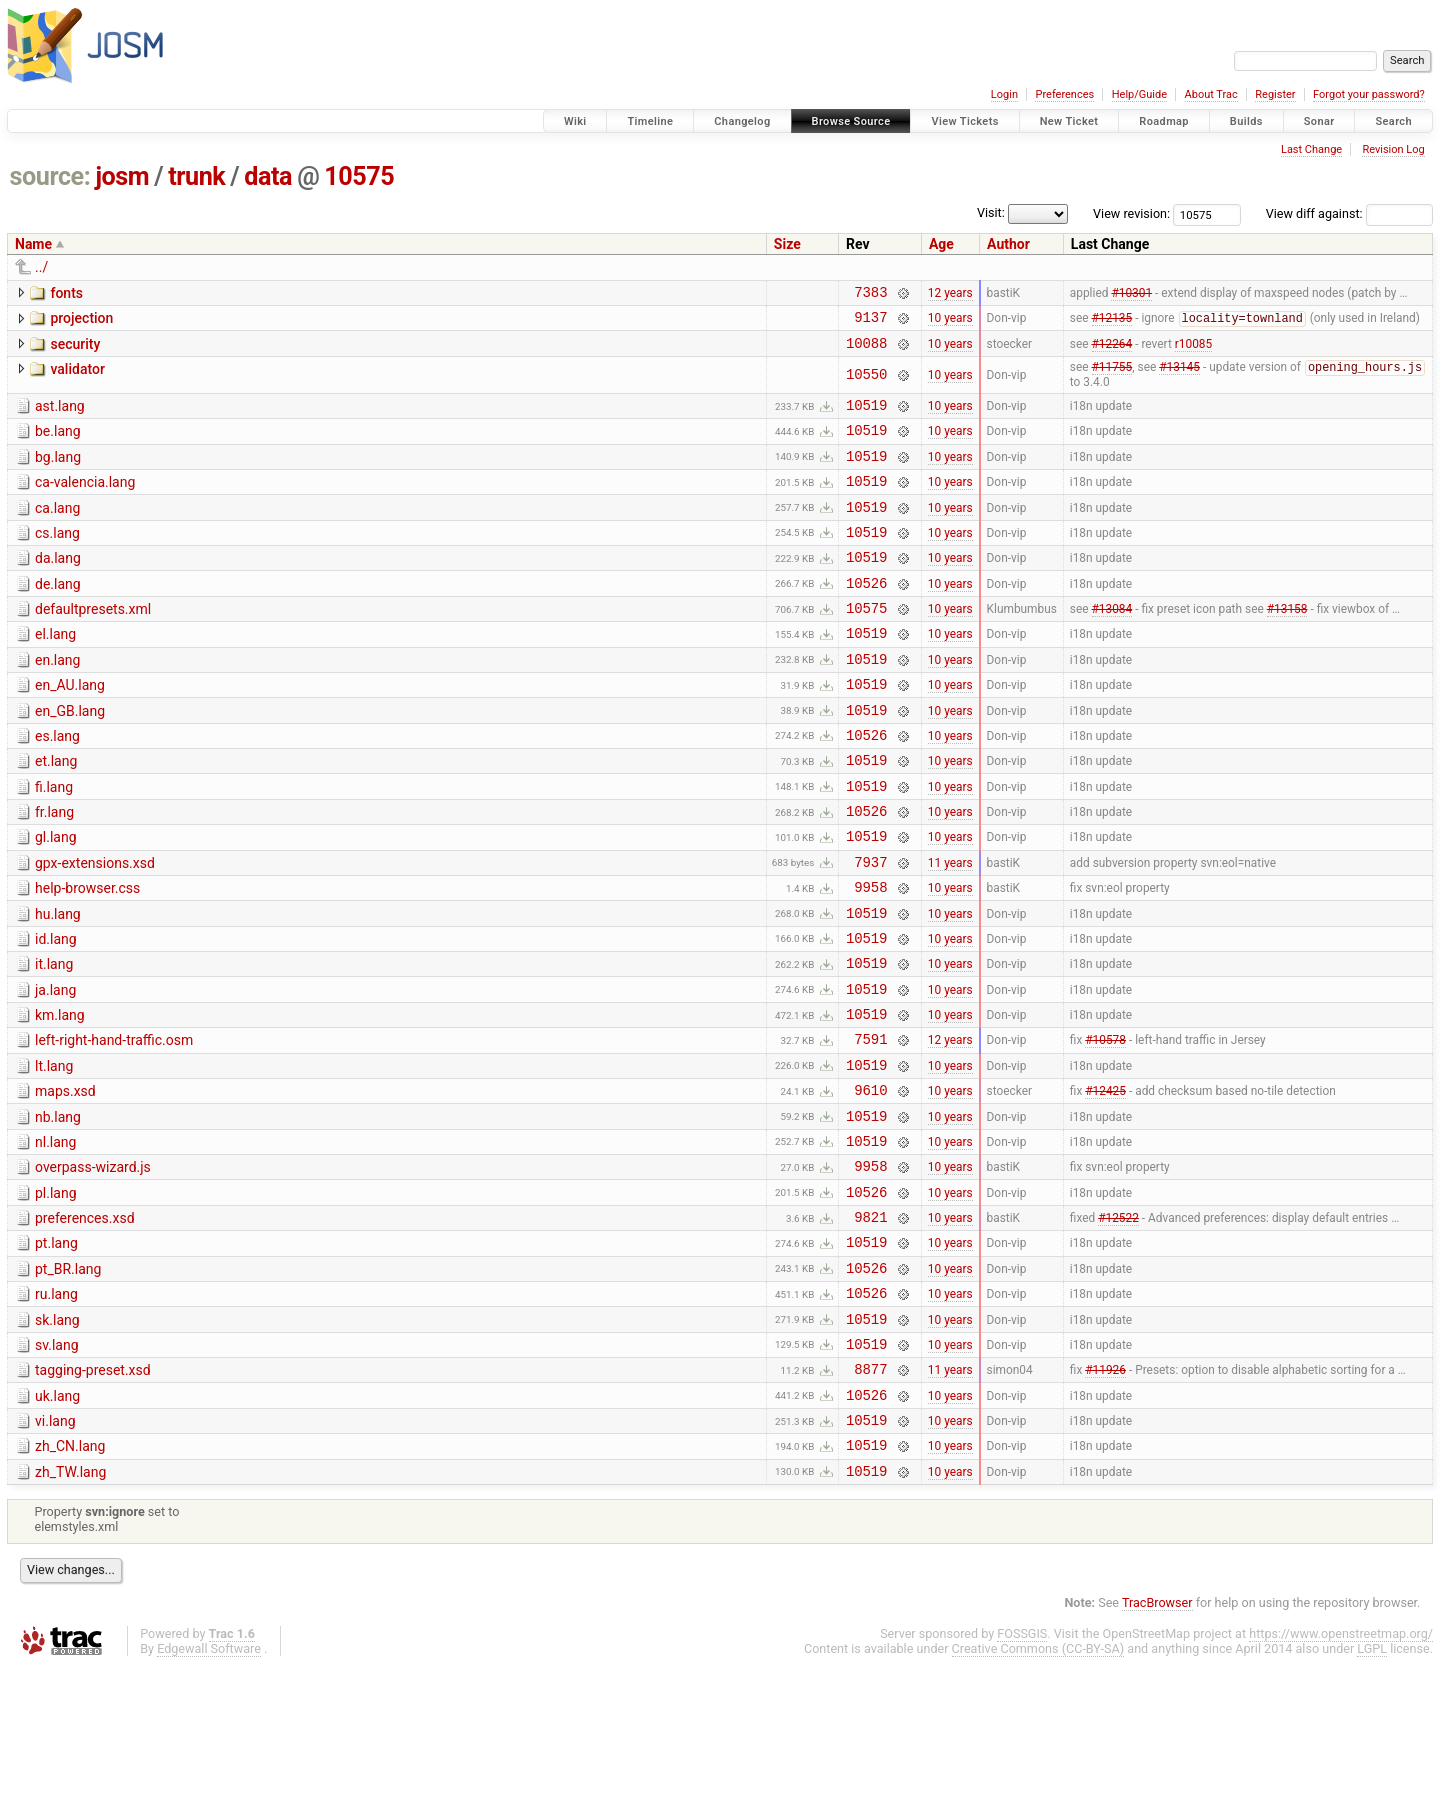  I want to click on Size, so click(787, 244).